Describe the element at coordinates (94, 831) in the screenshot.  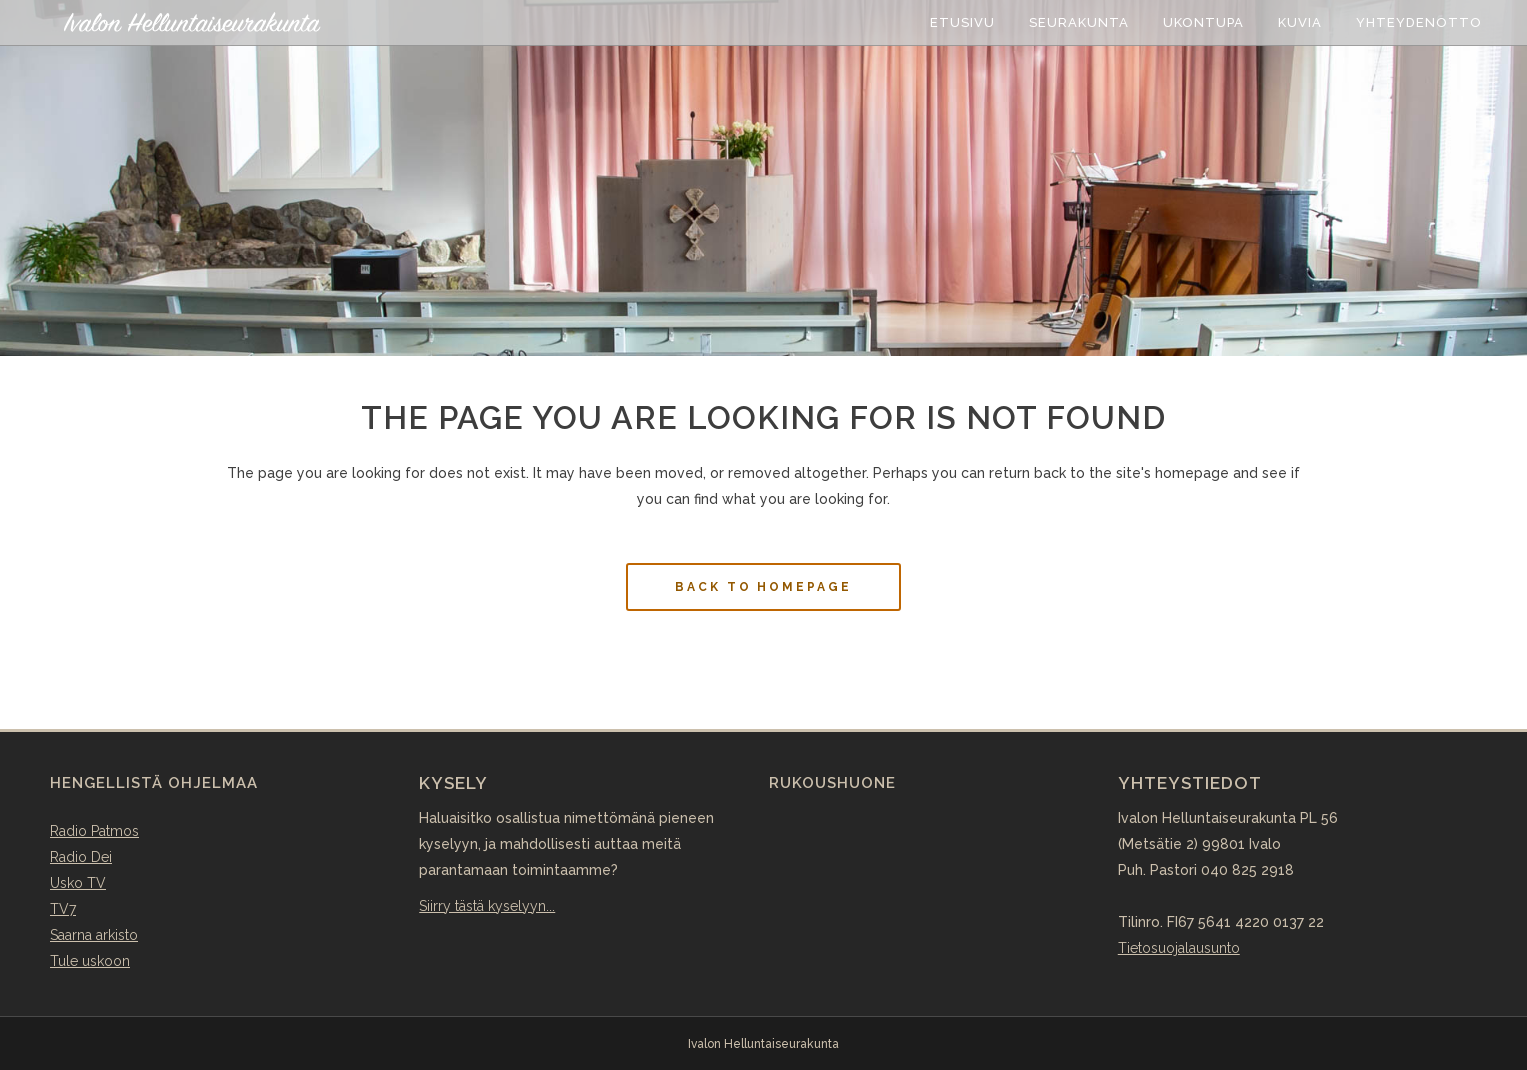
I see `Radio Patmos` at that location.